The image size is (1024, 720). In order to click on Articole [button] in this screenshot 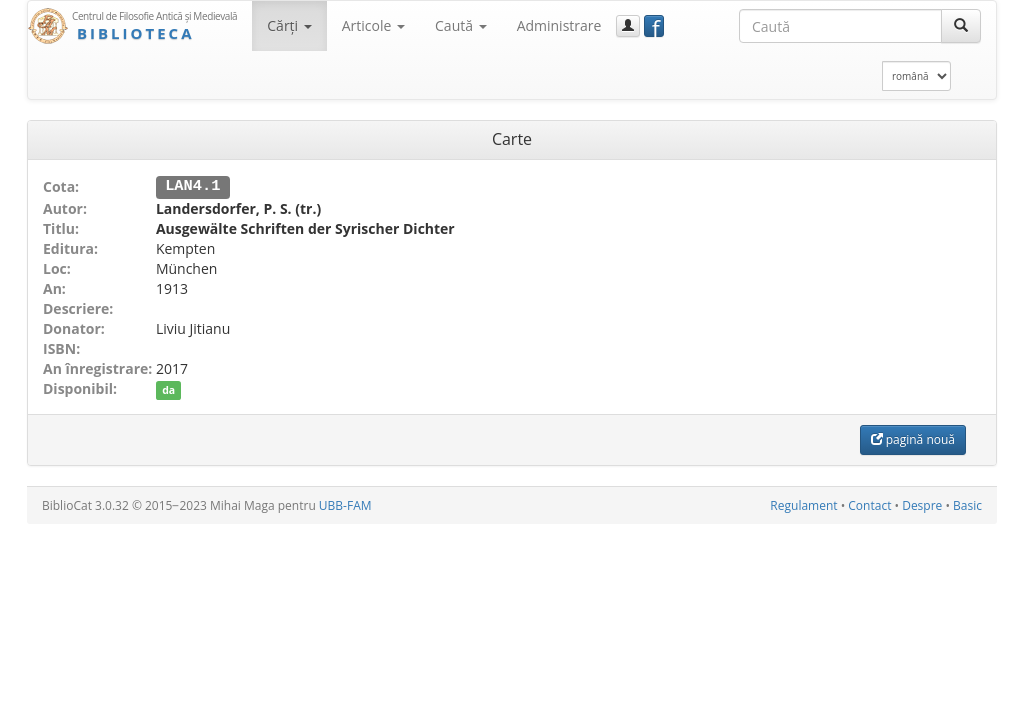, I will do `click(373, 25)`.